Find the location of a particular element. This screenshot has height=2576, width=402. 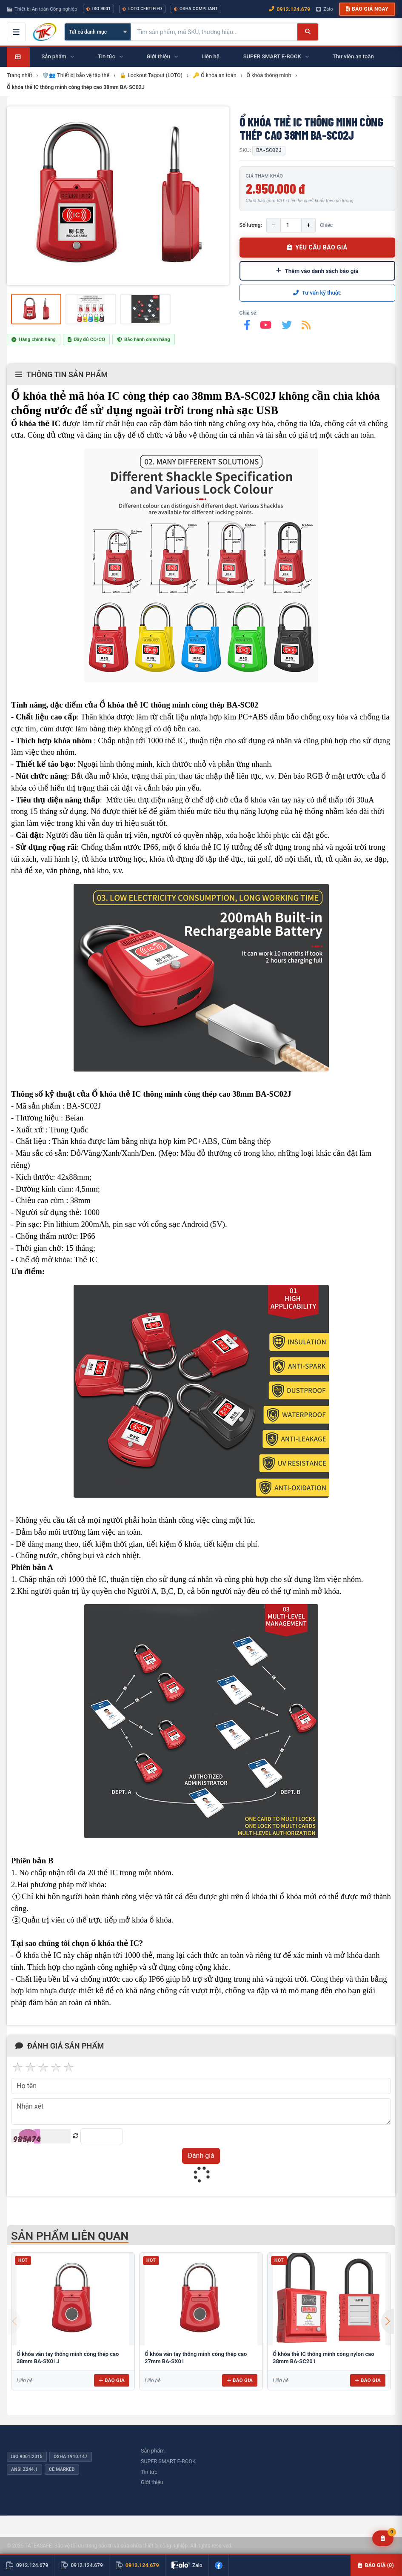

Báo giá ngay [button] is located at coordinates (367, 9).